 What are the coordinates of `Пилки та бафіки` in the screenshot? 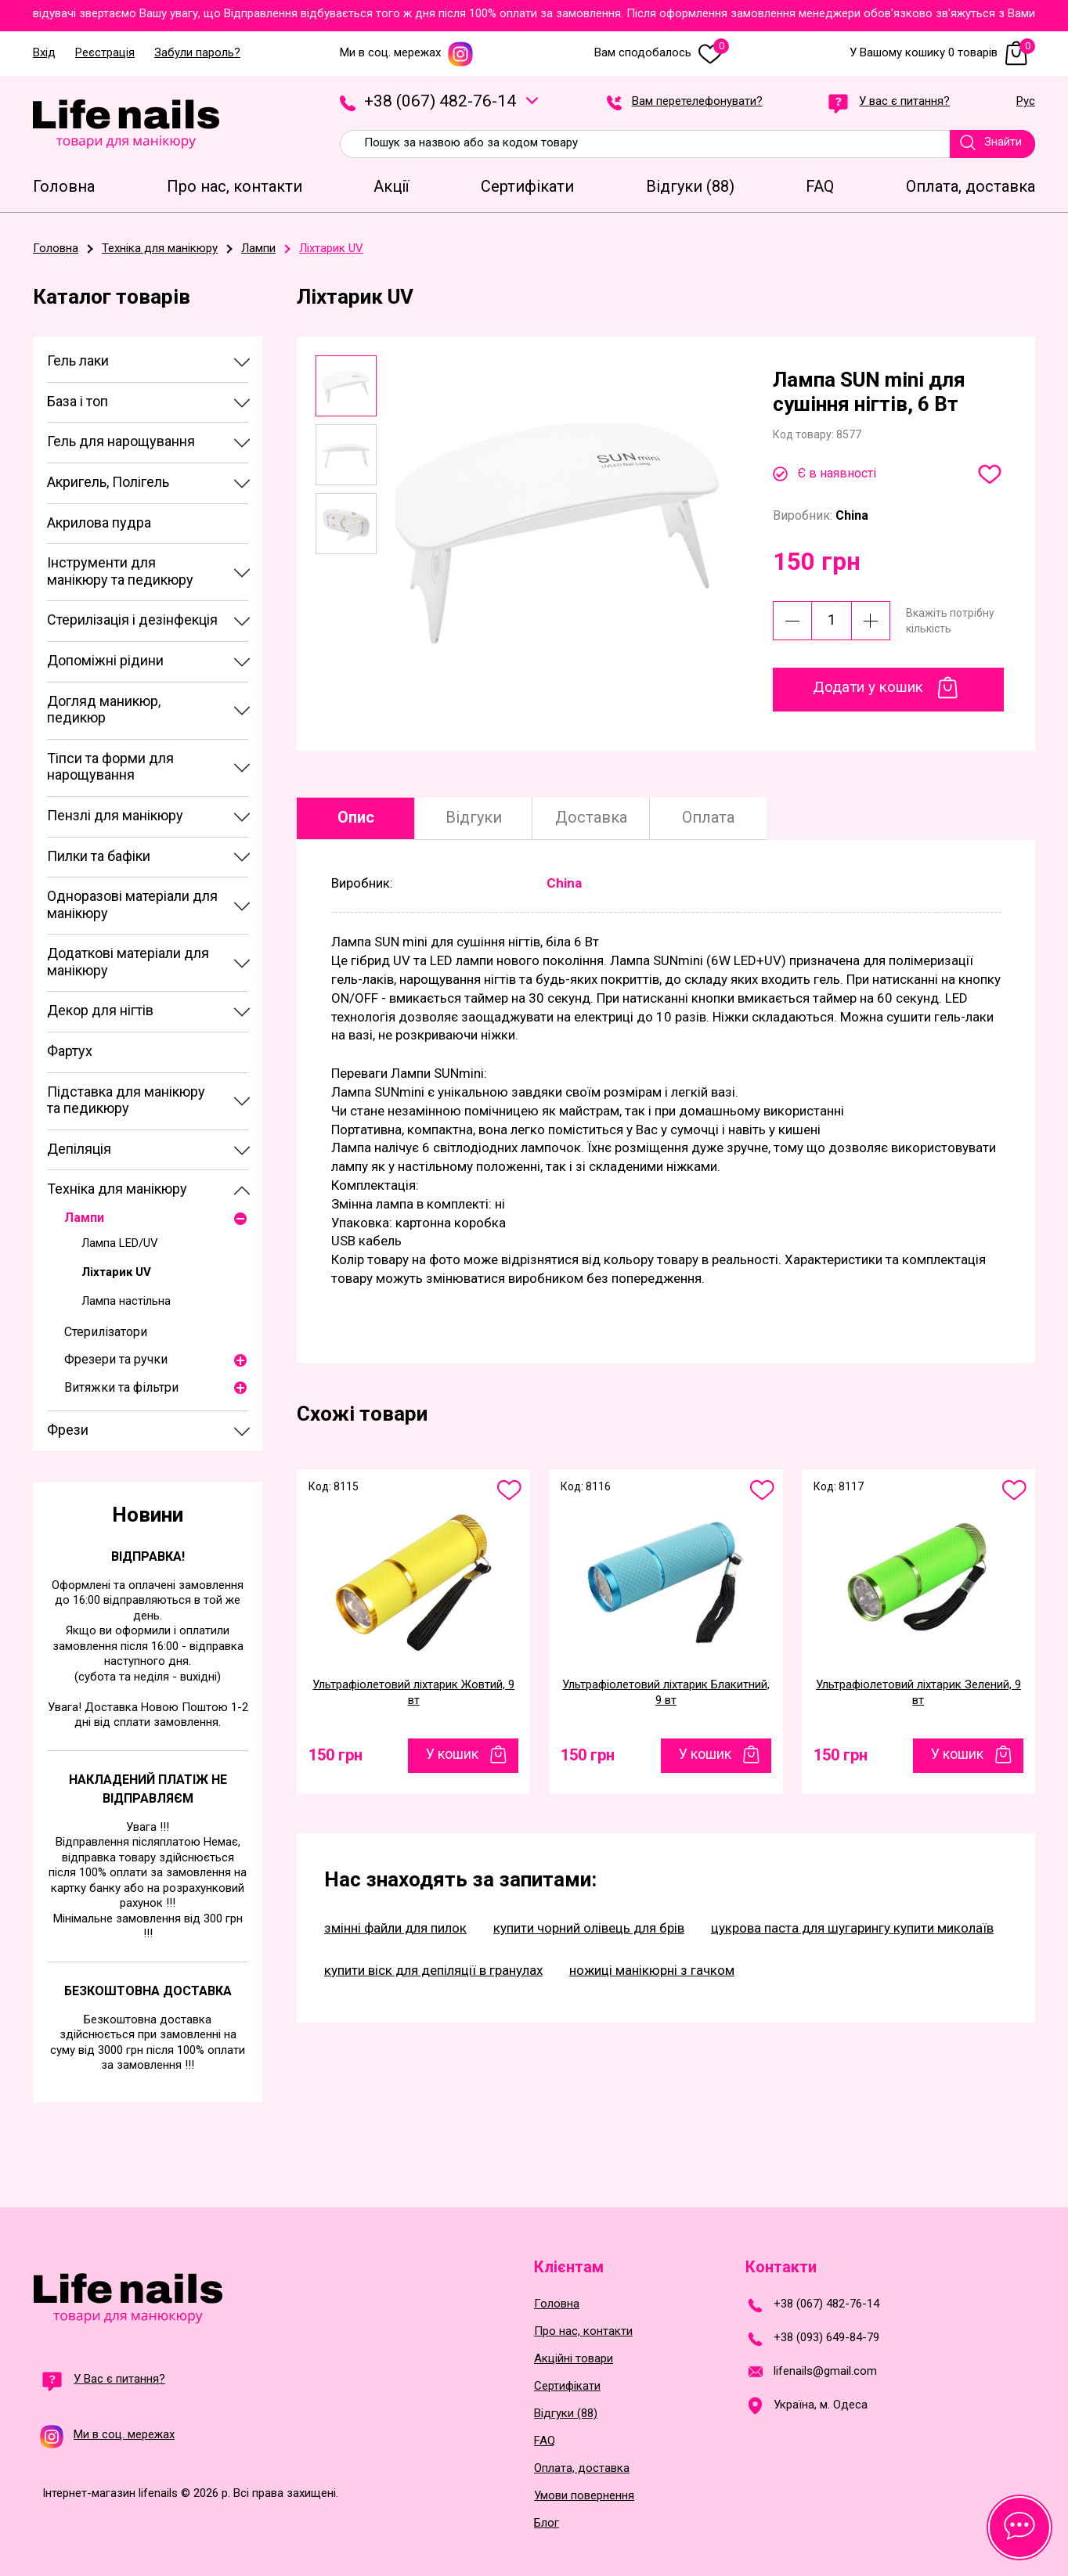 It's located at (98, 856).